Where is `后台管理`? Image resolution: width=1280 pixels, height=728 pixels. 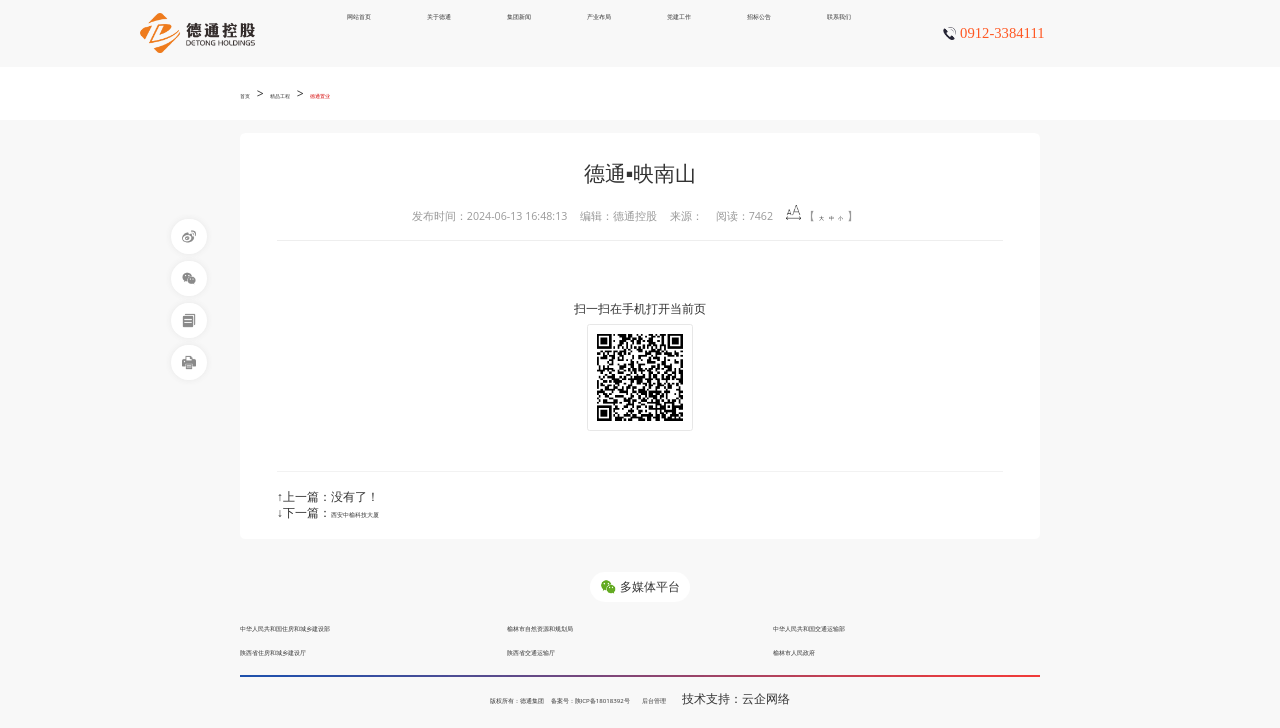
后台管理 is located at coordinates (723, 698).